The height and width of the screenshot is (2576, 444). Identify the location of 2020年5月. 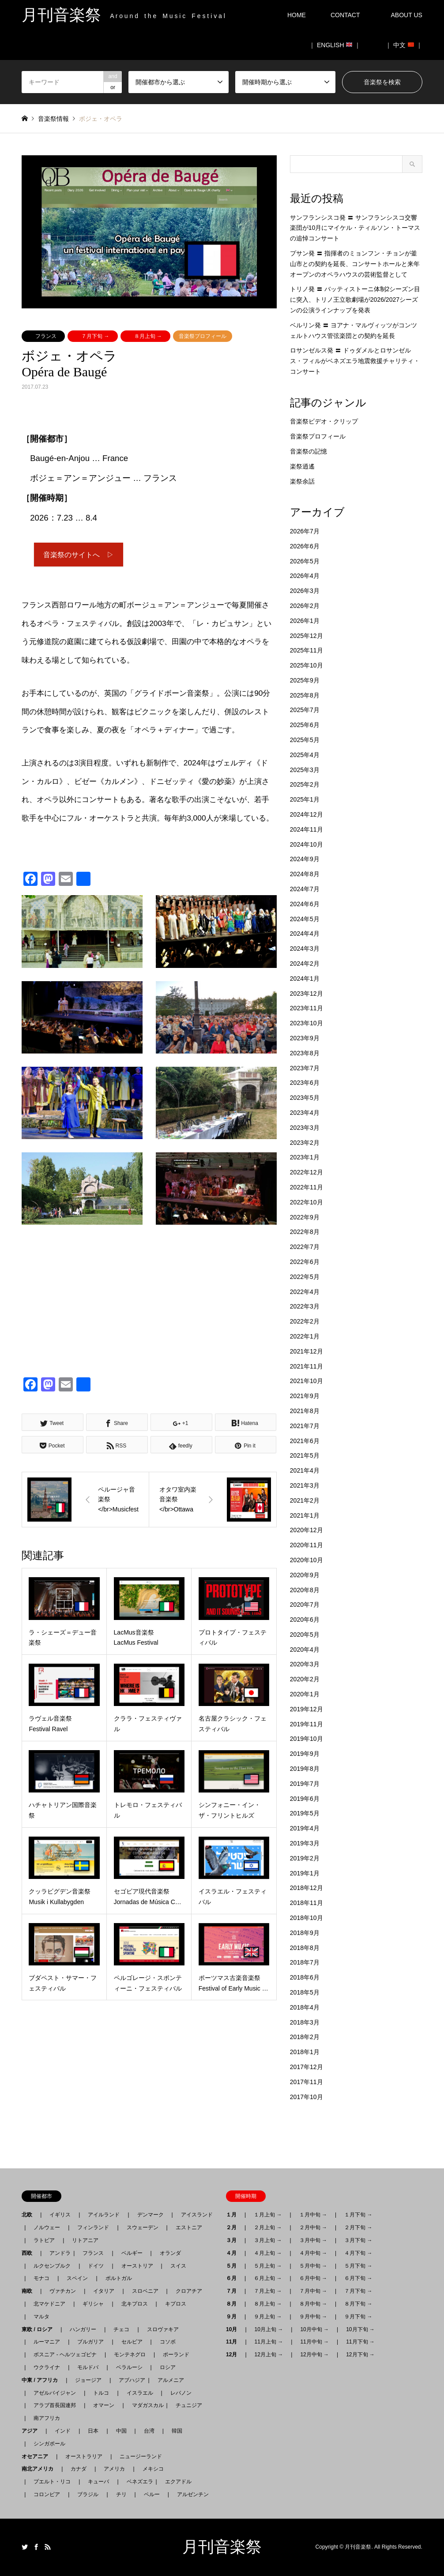
(305, 1634).